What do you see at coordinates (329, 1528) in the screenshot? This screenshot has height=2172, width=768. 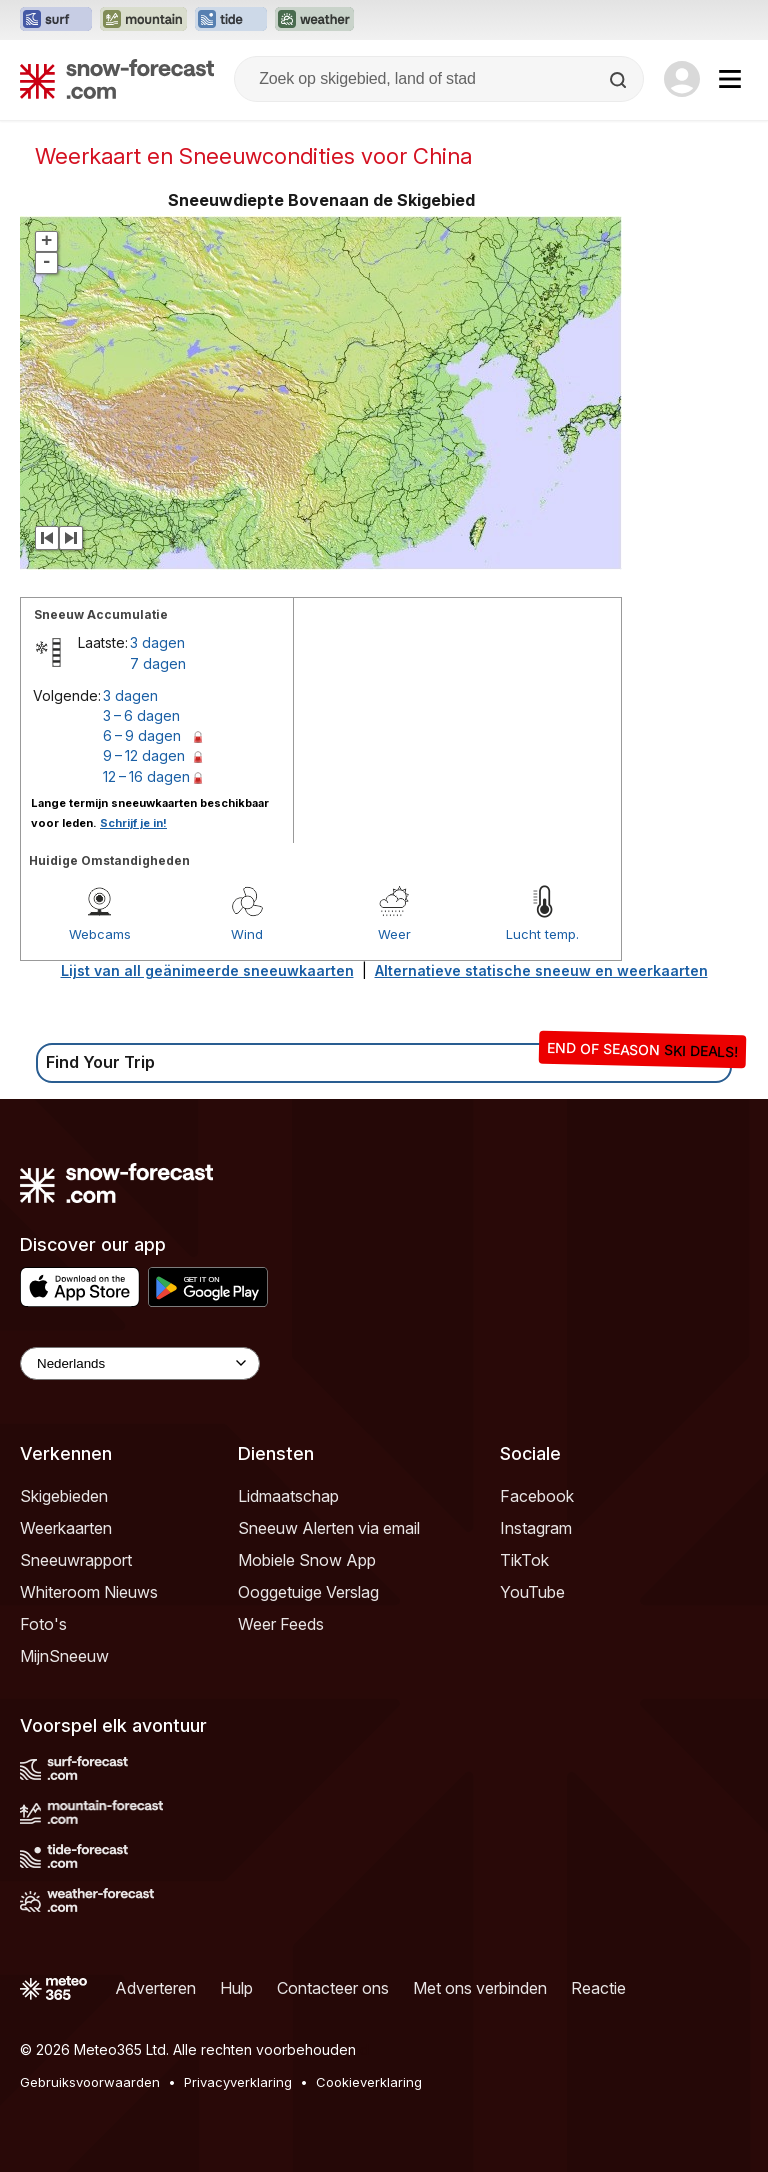 I see `Sneeuw Alerten via email` at bounding box center [329, 1528].